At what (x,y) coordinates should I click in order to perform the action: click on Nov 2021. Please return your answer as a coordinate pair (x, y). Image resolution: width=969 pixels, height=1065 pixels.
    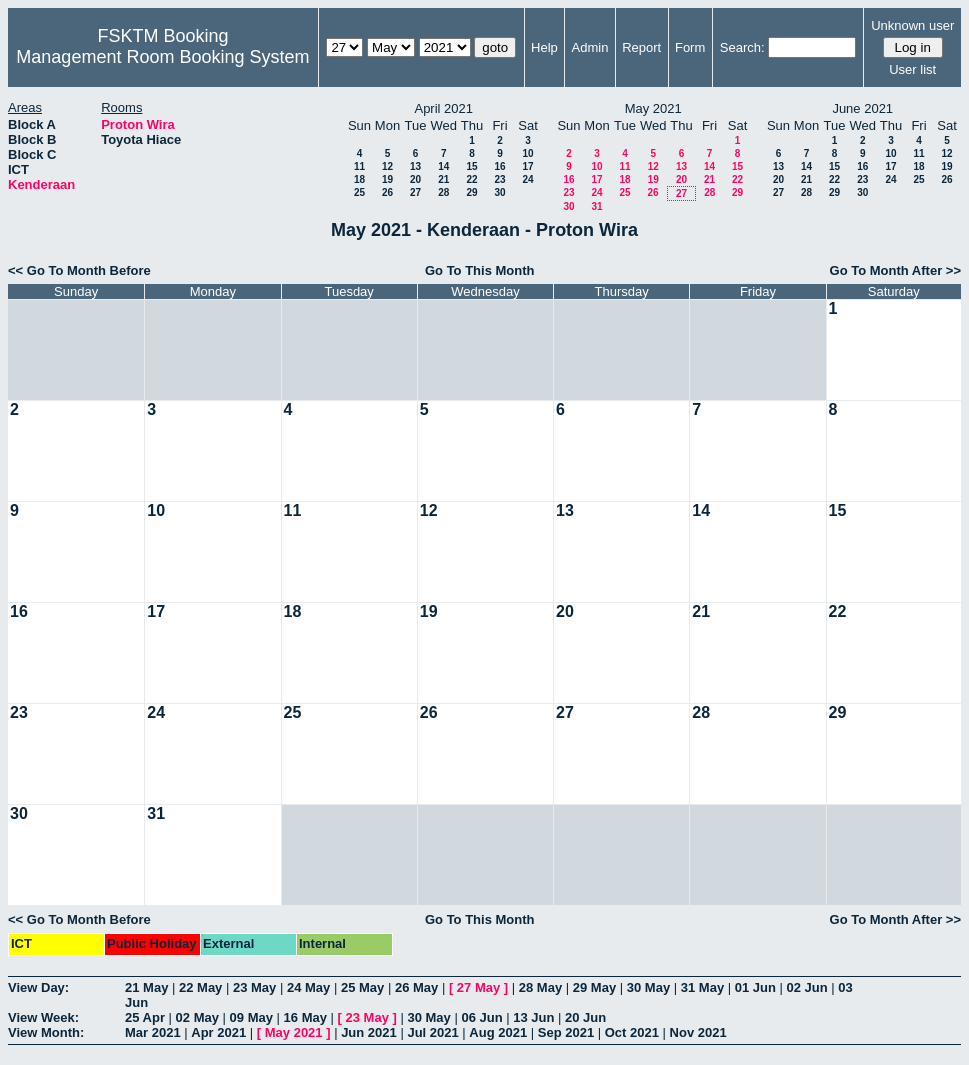
    Looking at the image, I should click on (698, 1032).